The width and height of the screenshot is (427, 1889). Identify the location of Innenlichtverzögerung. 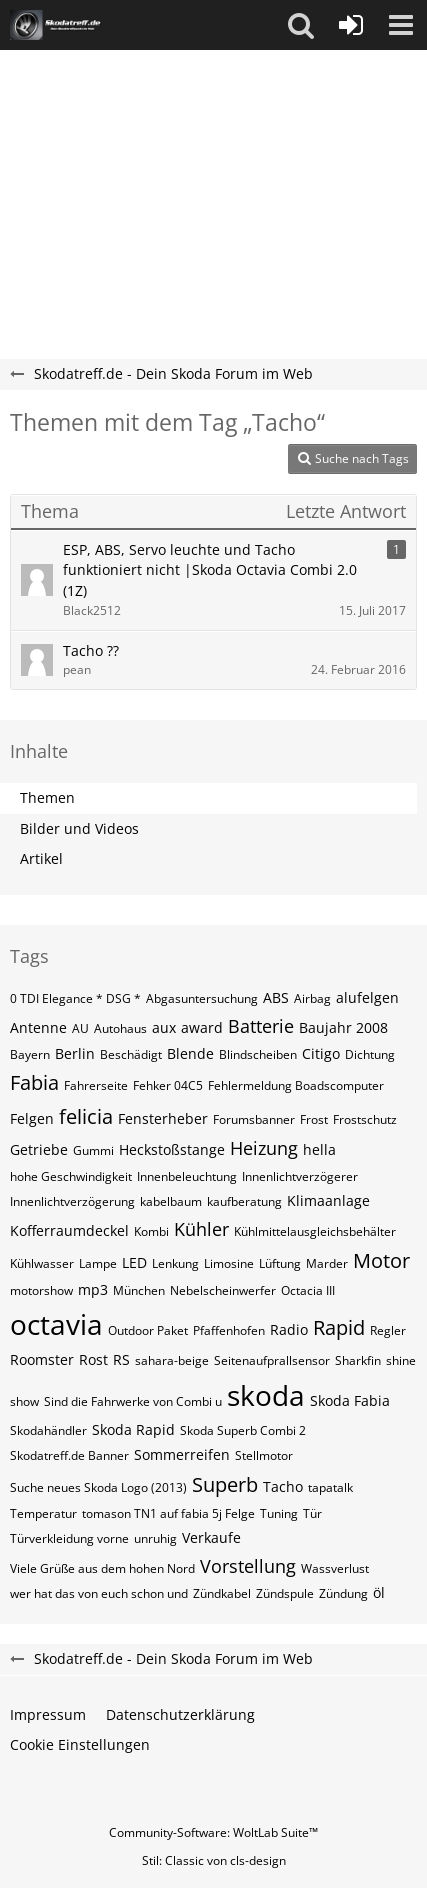
(72, 1201).